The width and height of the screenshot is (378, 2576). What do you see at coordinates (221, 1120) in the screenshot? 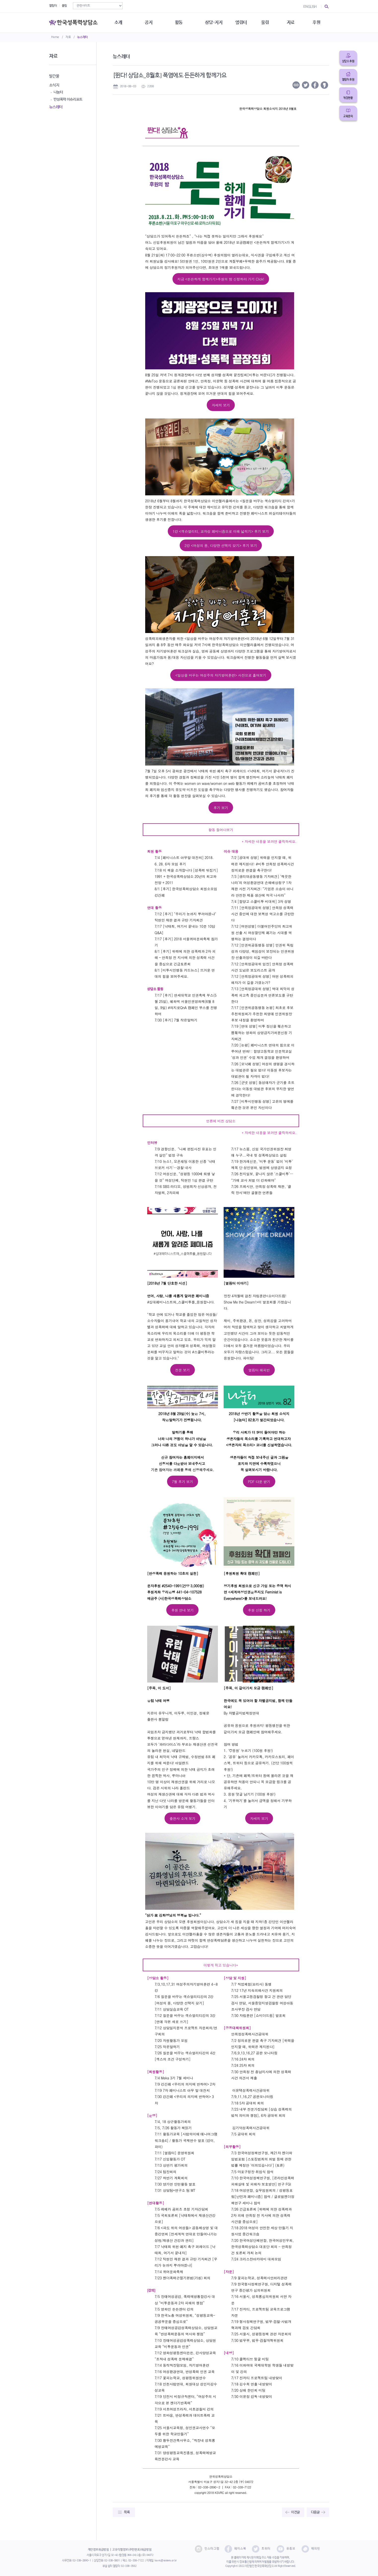
I see `언론에 비친 상담소` at bounding box center [221, 1120].